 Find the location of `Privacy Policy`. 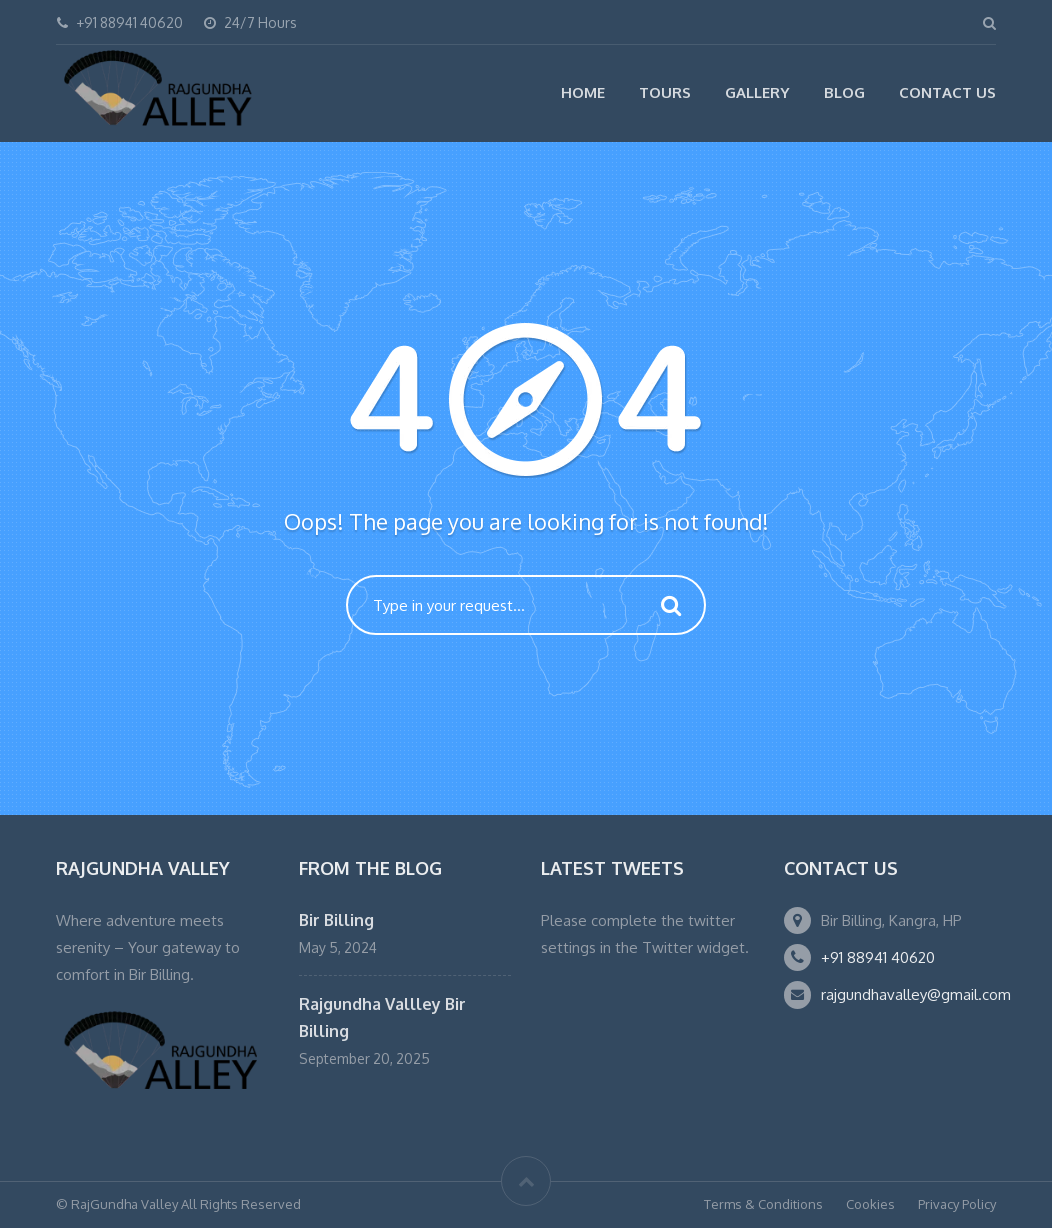

Privacy Policy is located at coordinates (957, 1204).